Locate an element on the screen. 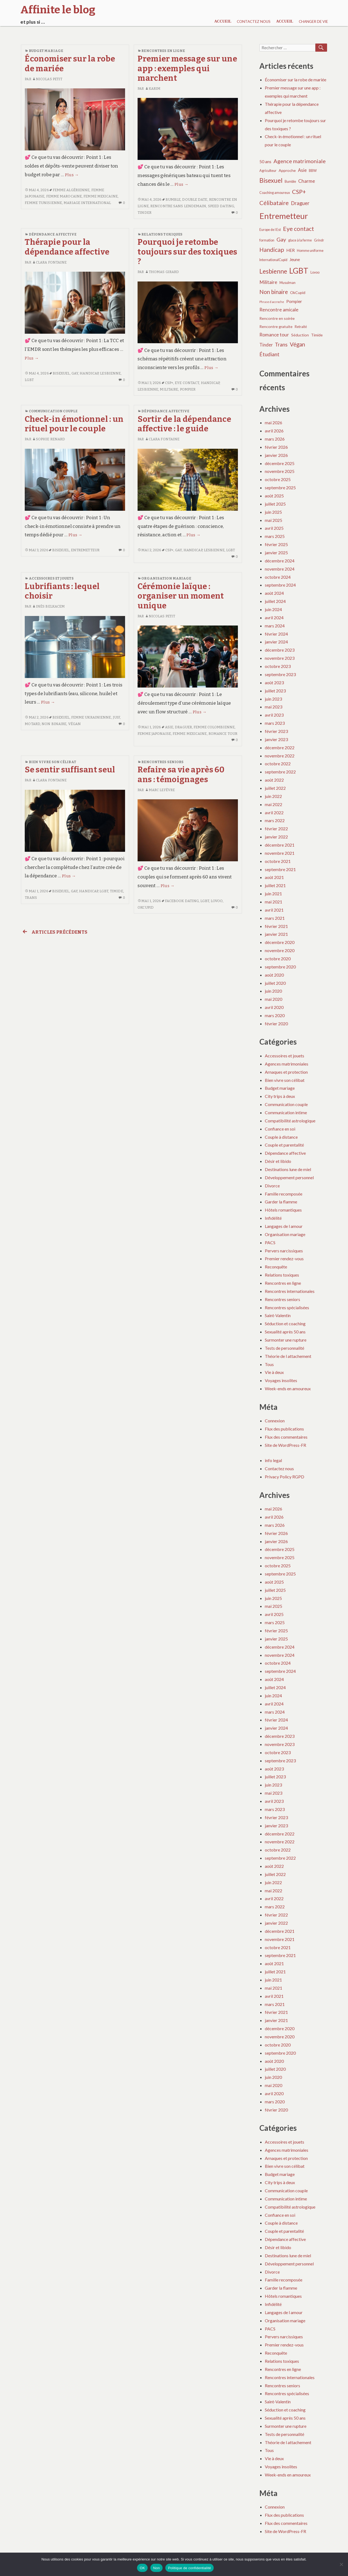 This screenshot has height=2576, width=348. formation [formation (4 éléments)] is located at coordinates (266, 240).